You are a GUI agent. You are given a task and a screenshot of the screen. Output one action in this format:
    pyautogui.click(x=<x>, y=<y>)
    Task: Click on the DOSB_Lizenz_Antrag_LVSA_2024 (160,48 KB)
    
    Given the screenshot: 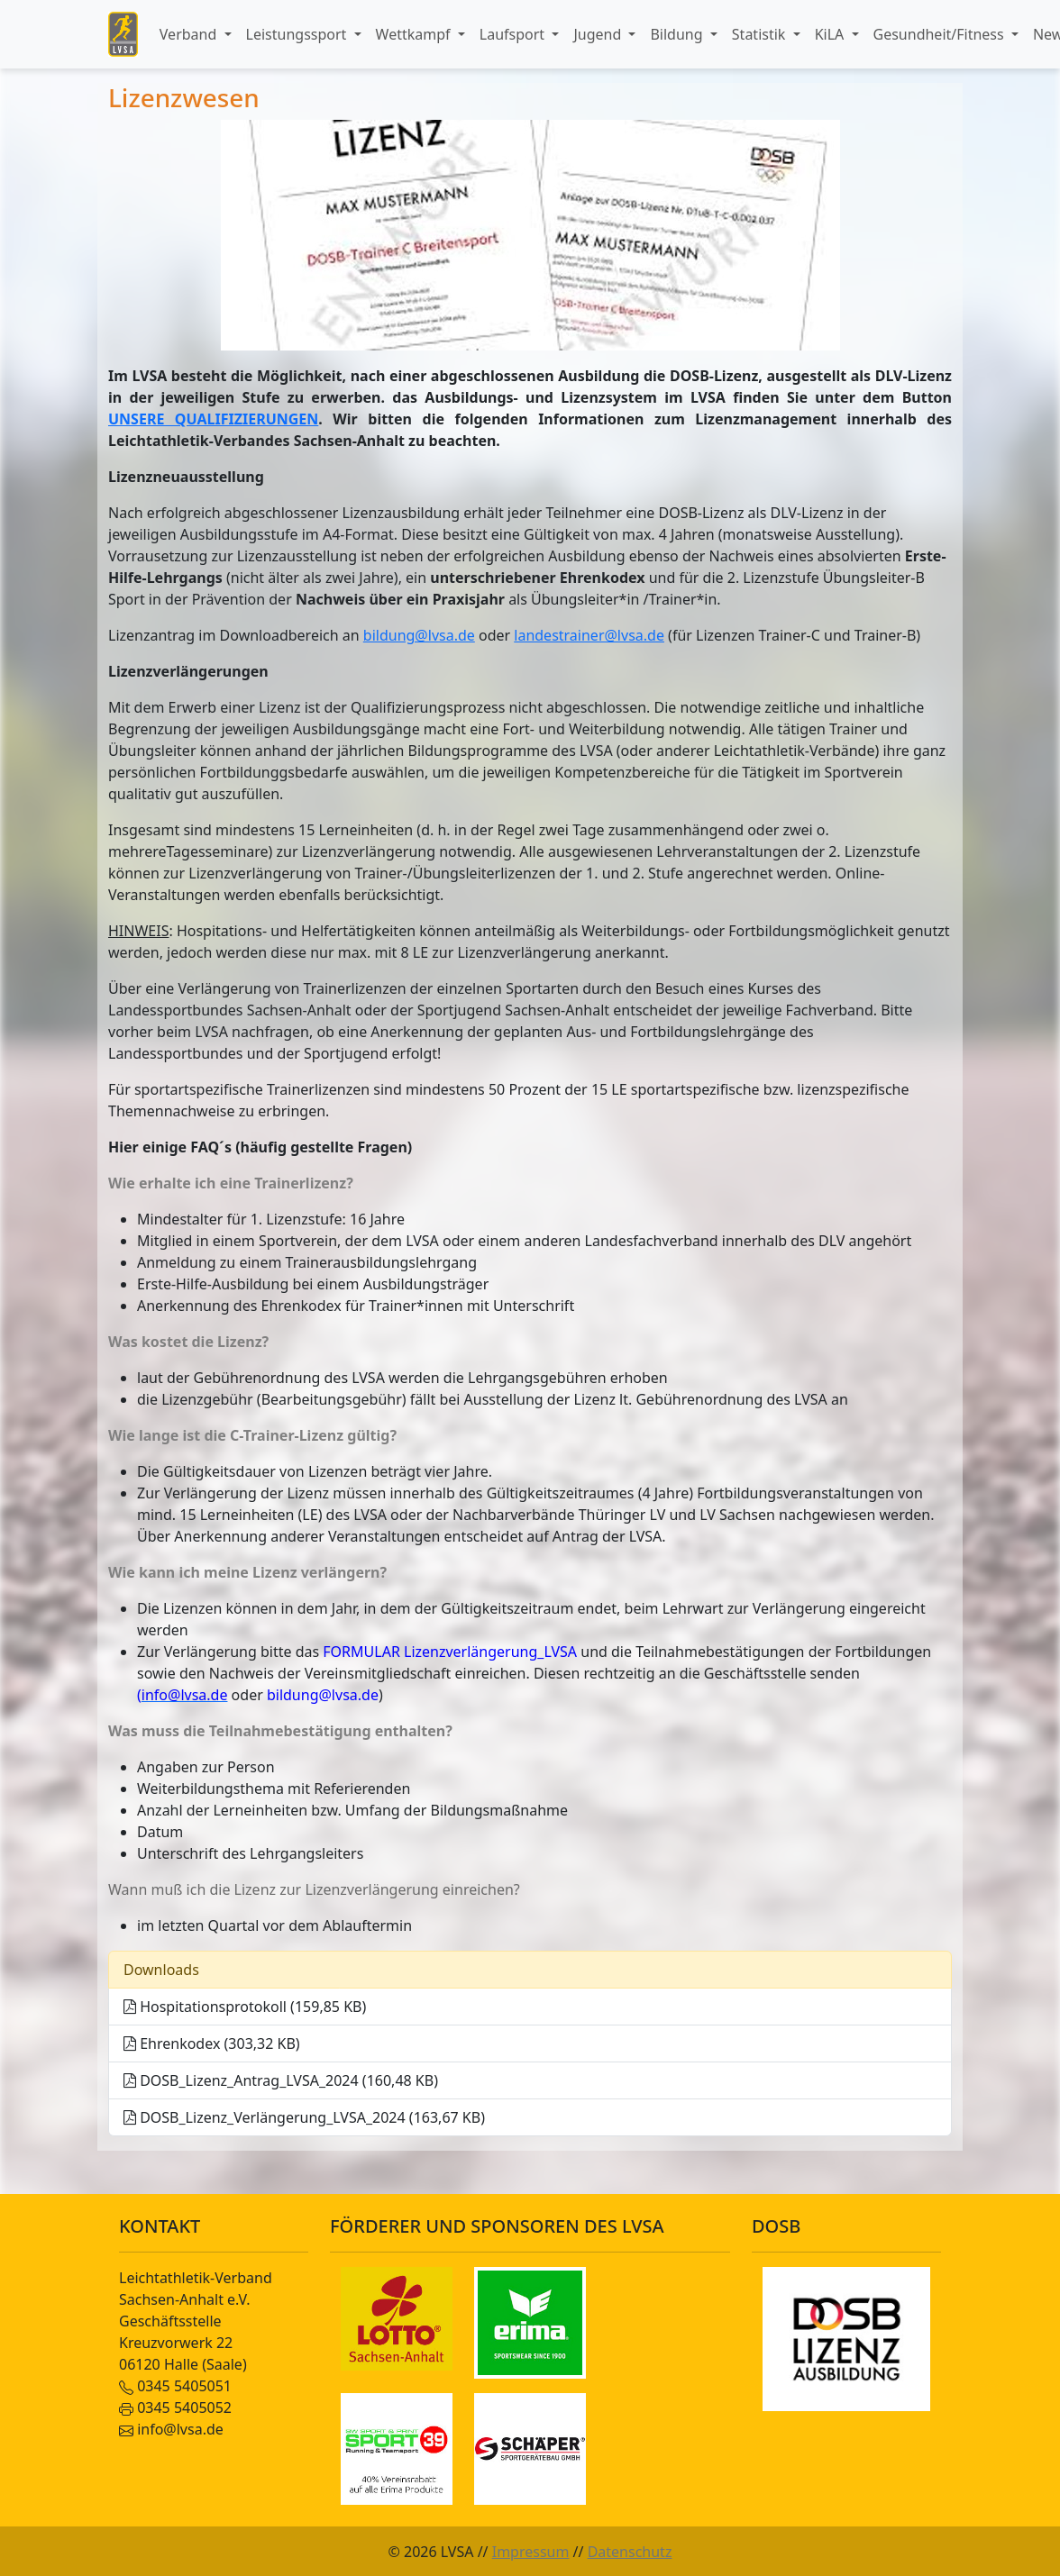 What is the action you would take?
    pyautogui.click(x=280, y=2080)
    